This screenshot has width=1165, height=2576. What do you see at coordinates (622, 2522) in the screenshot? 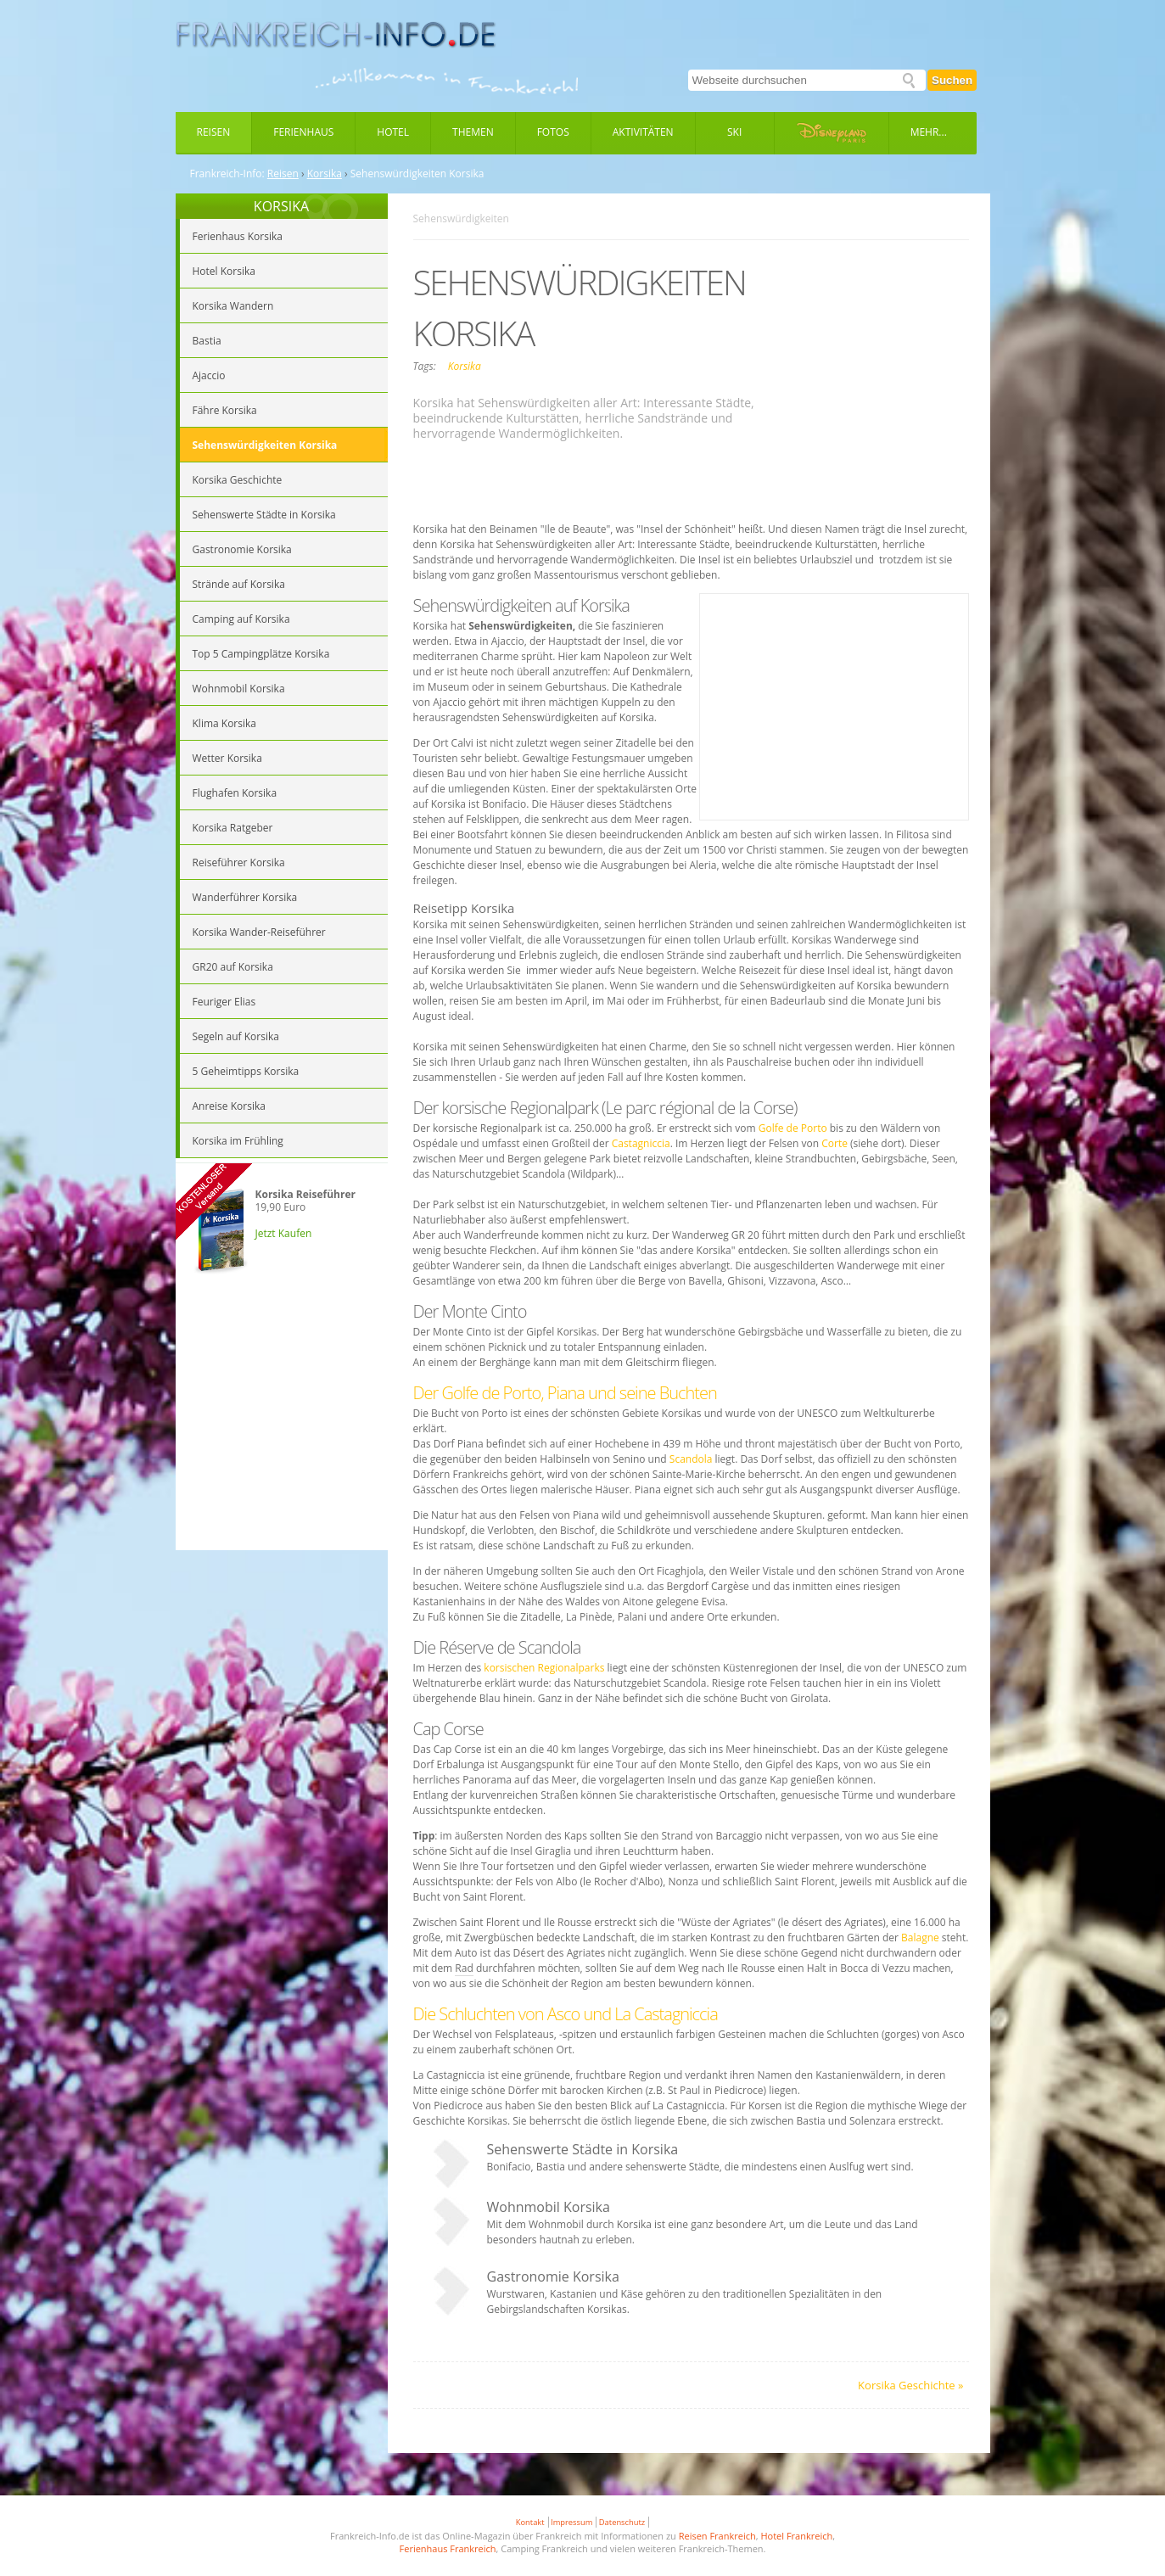
I see `Datenschutz` at bounding box center [622, 2522].